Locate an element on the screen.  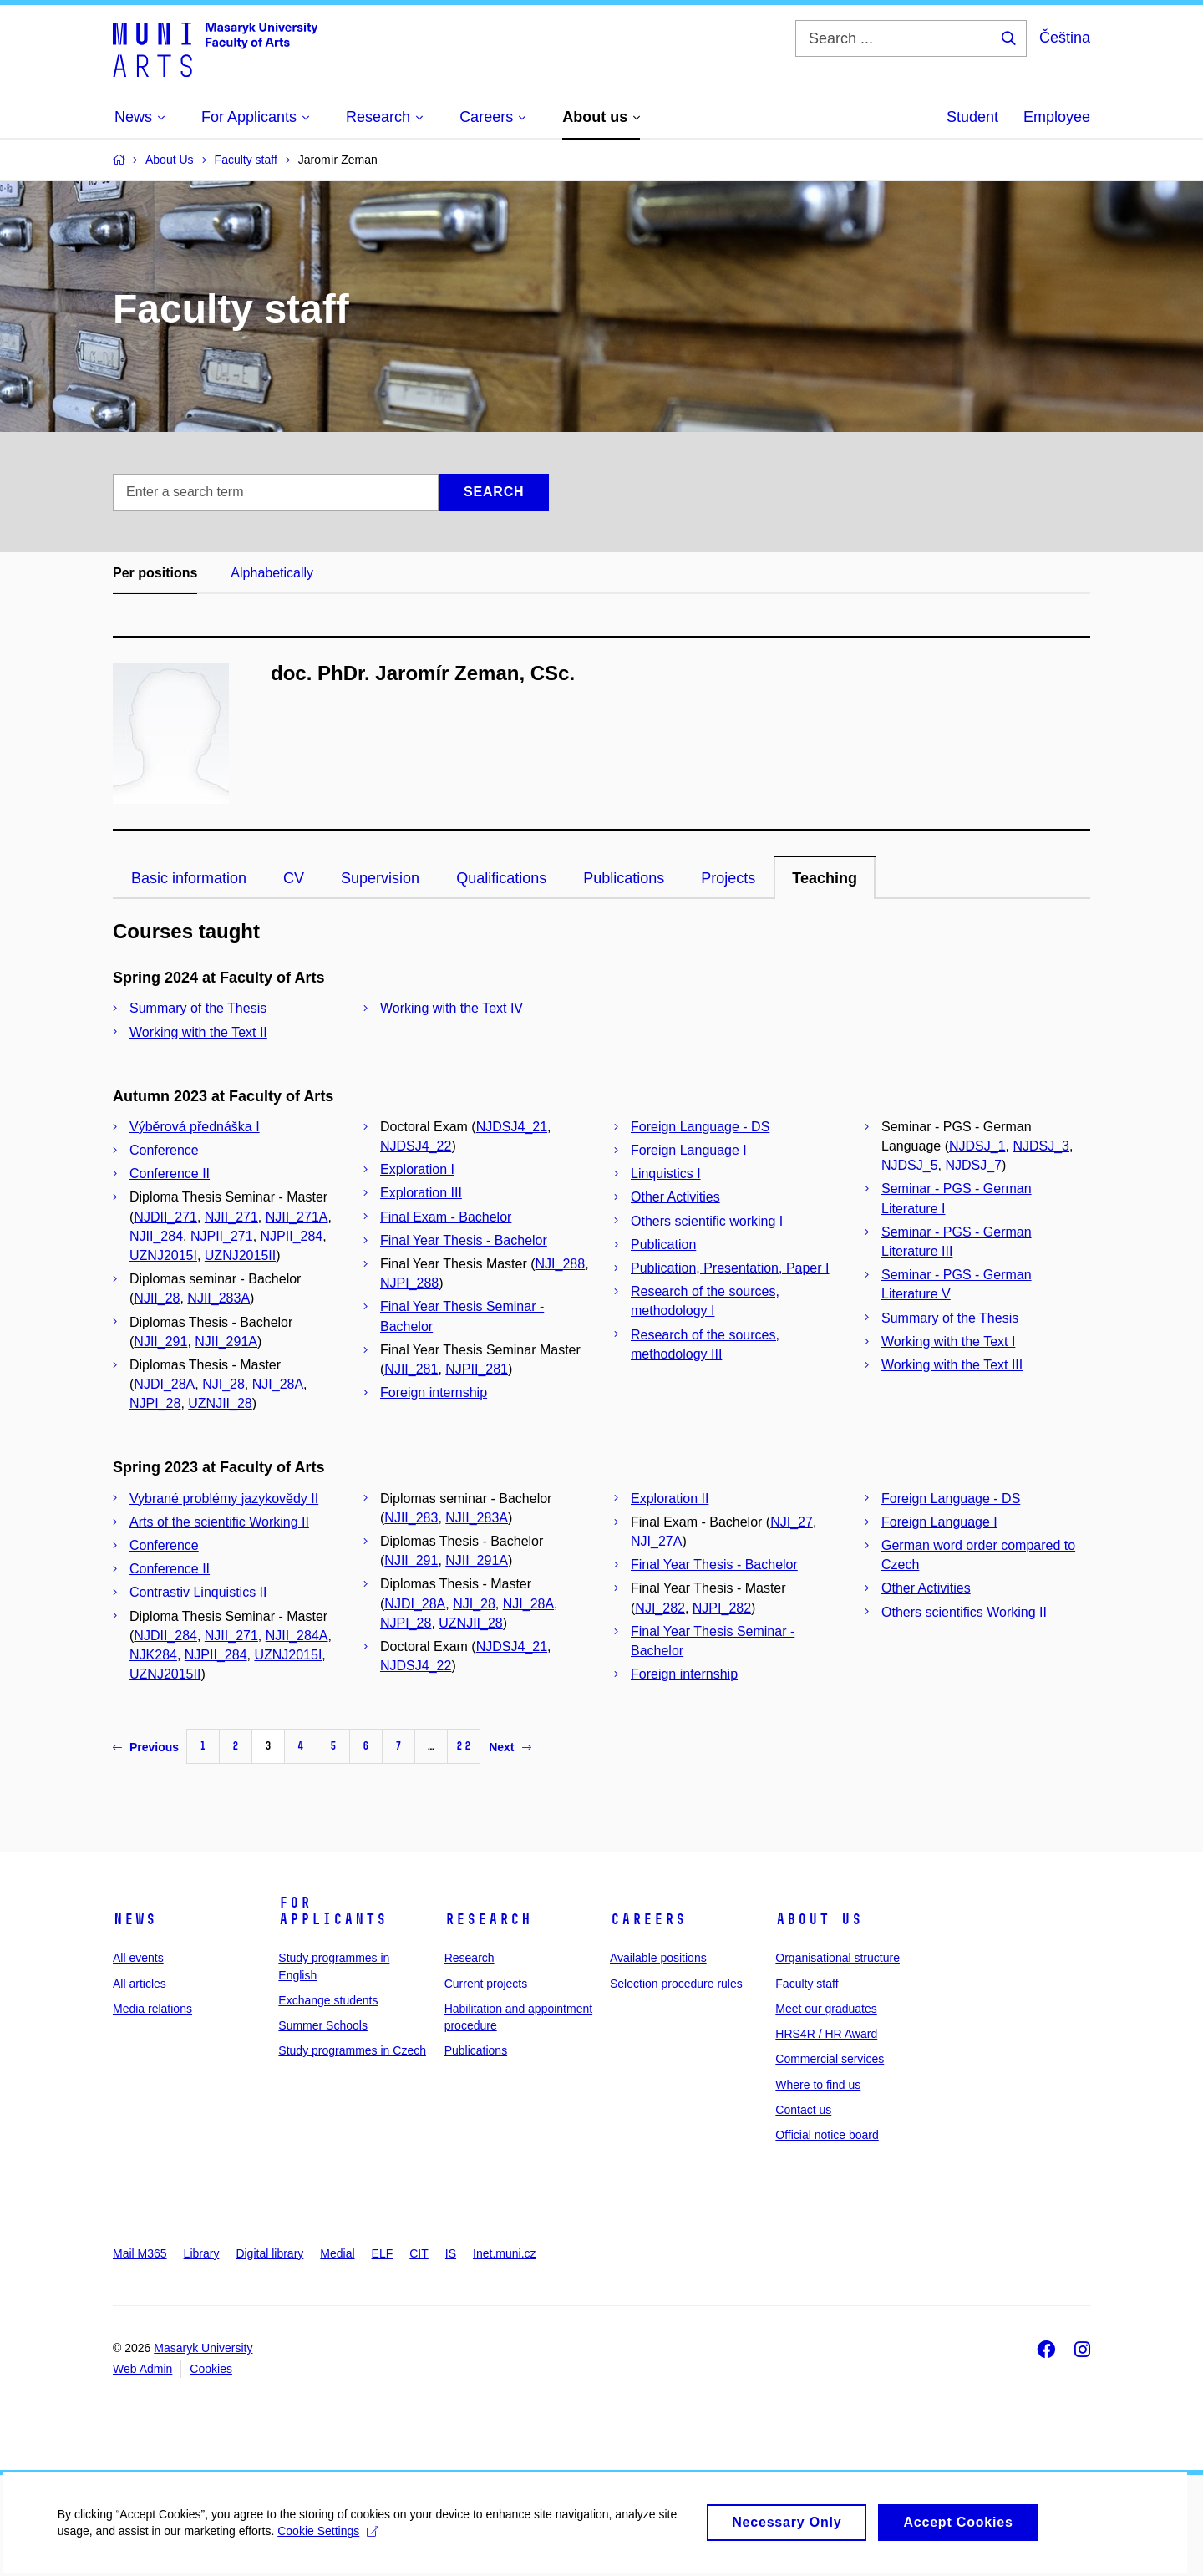
NJI_288 is located at coordinates (561, 1264).